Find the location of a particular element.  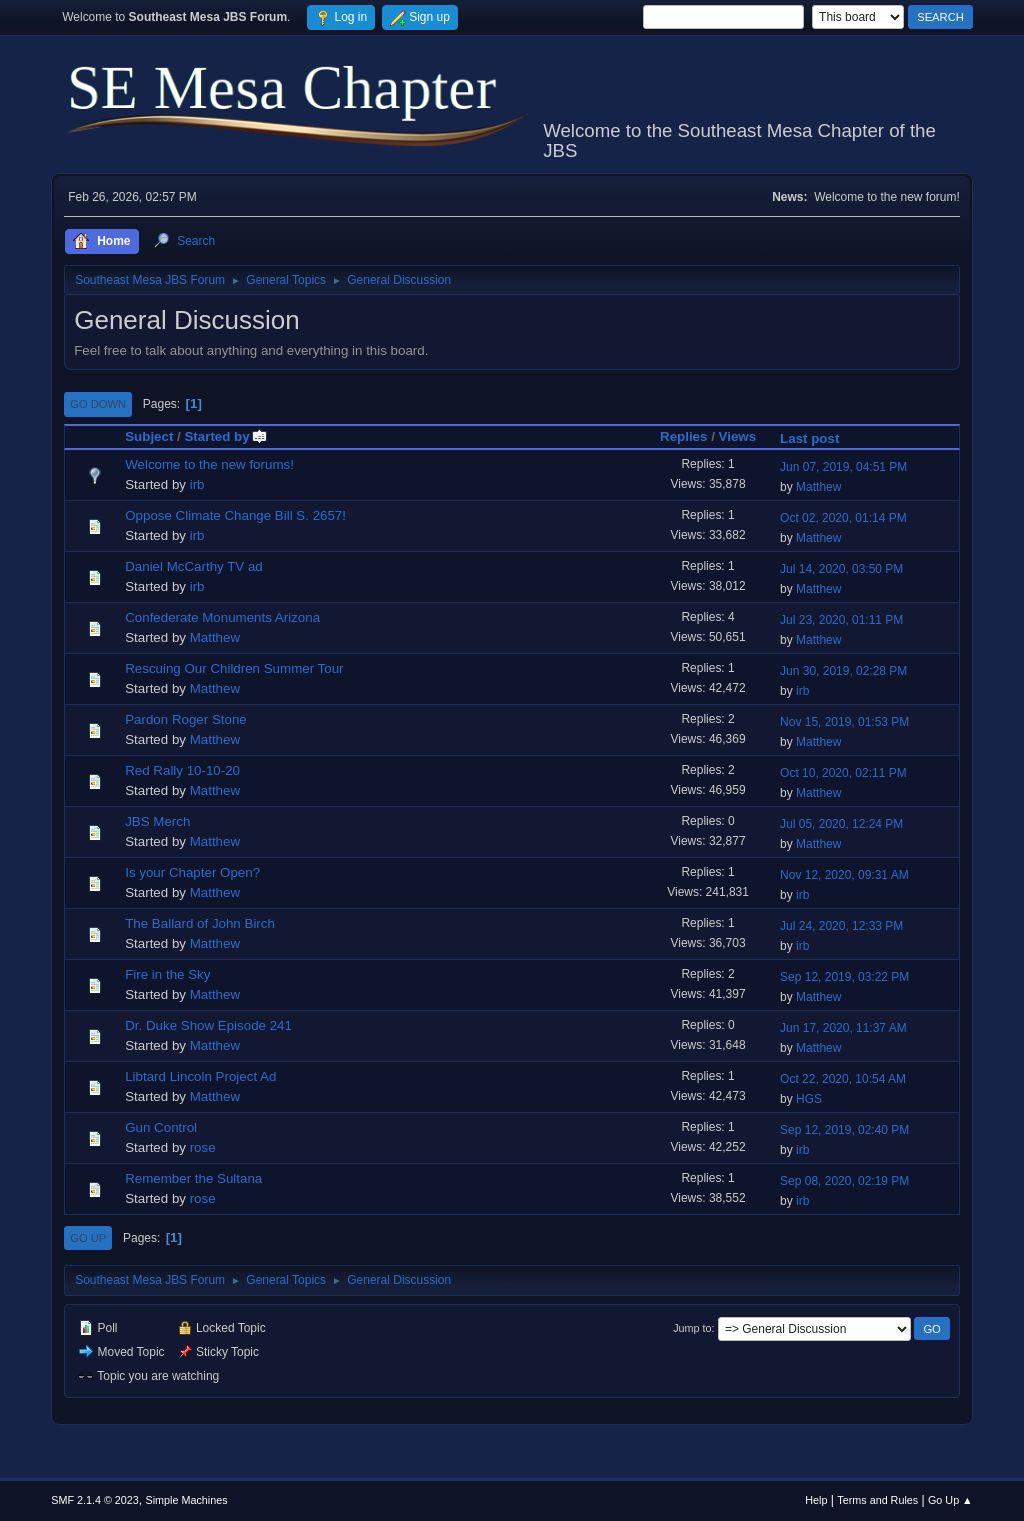

Jul 05, 2020, 12:24 PM is located at coordinates (841, 824).